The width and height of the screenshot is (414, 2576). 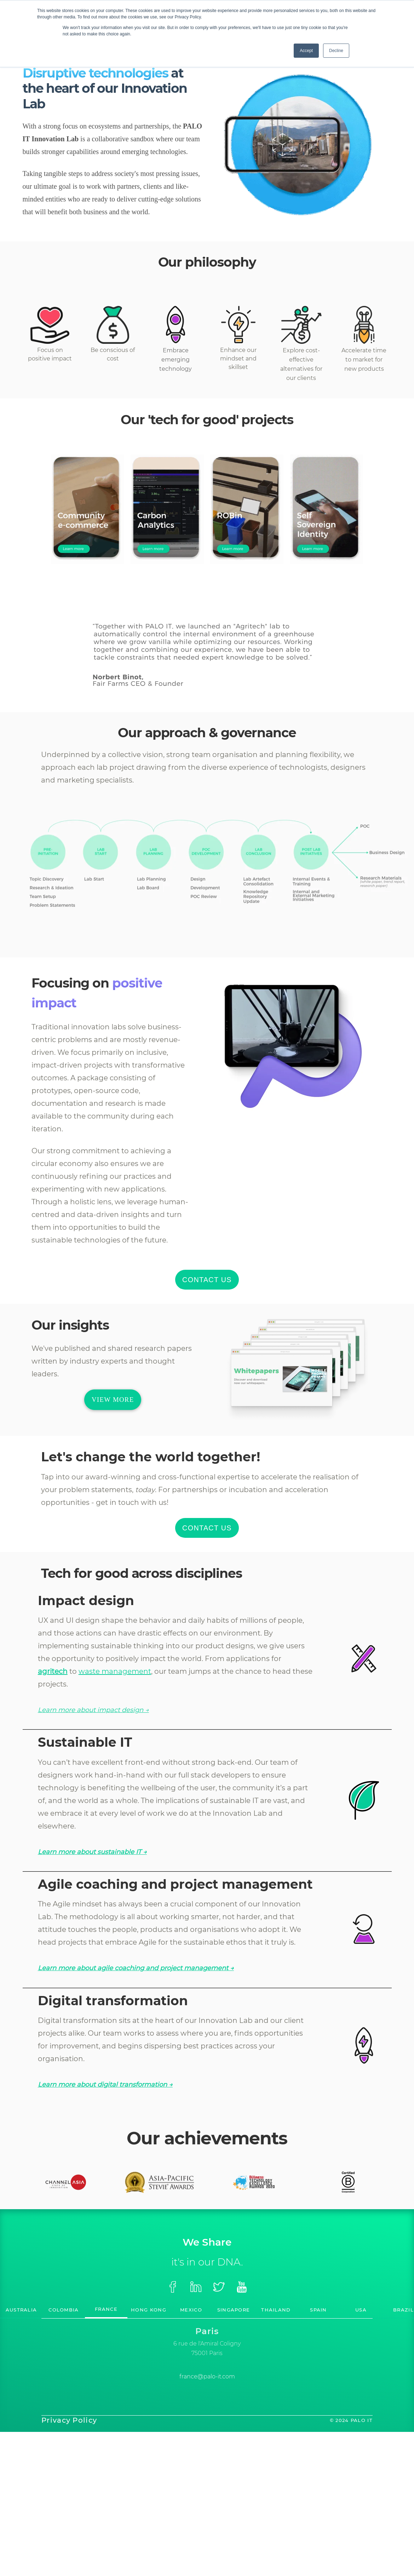 What do you see at coordinates (113, 1400) in the screenshot?
I see `VIEW MORE` at bounding box center [113, 1400].